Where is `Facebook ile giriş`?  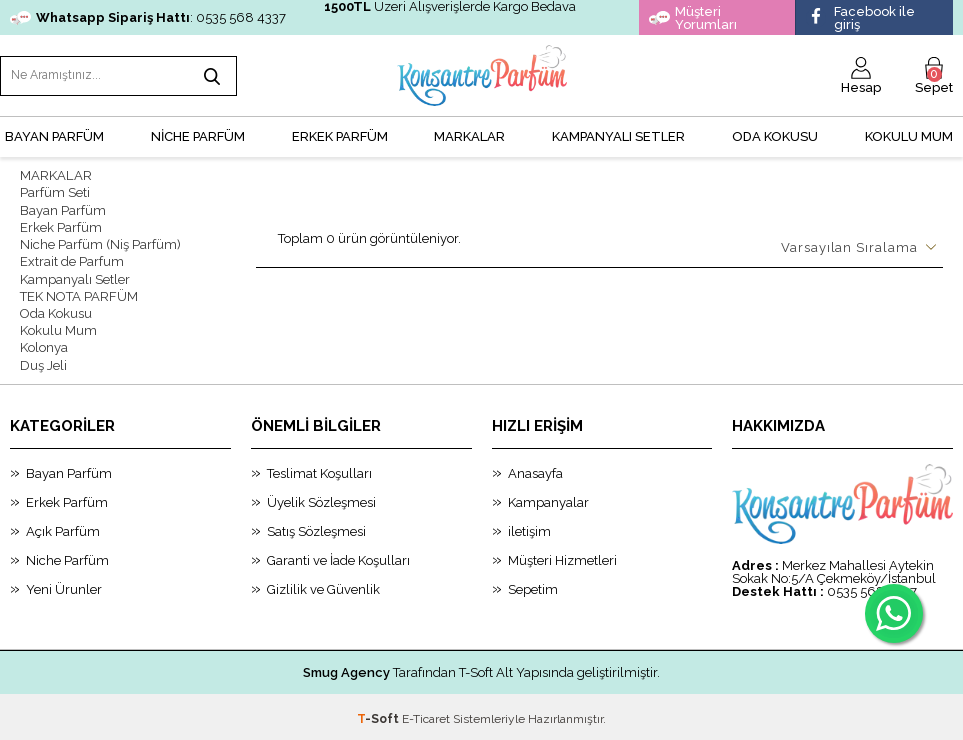 Facebook ile giriş is located at coordinates (860, 18).